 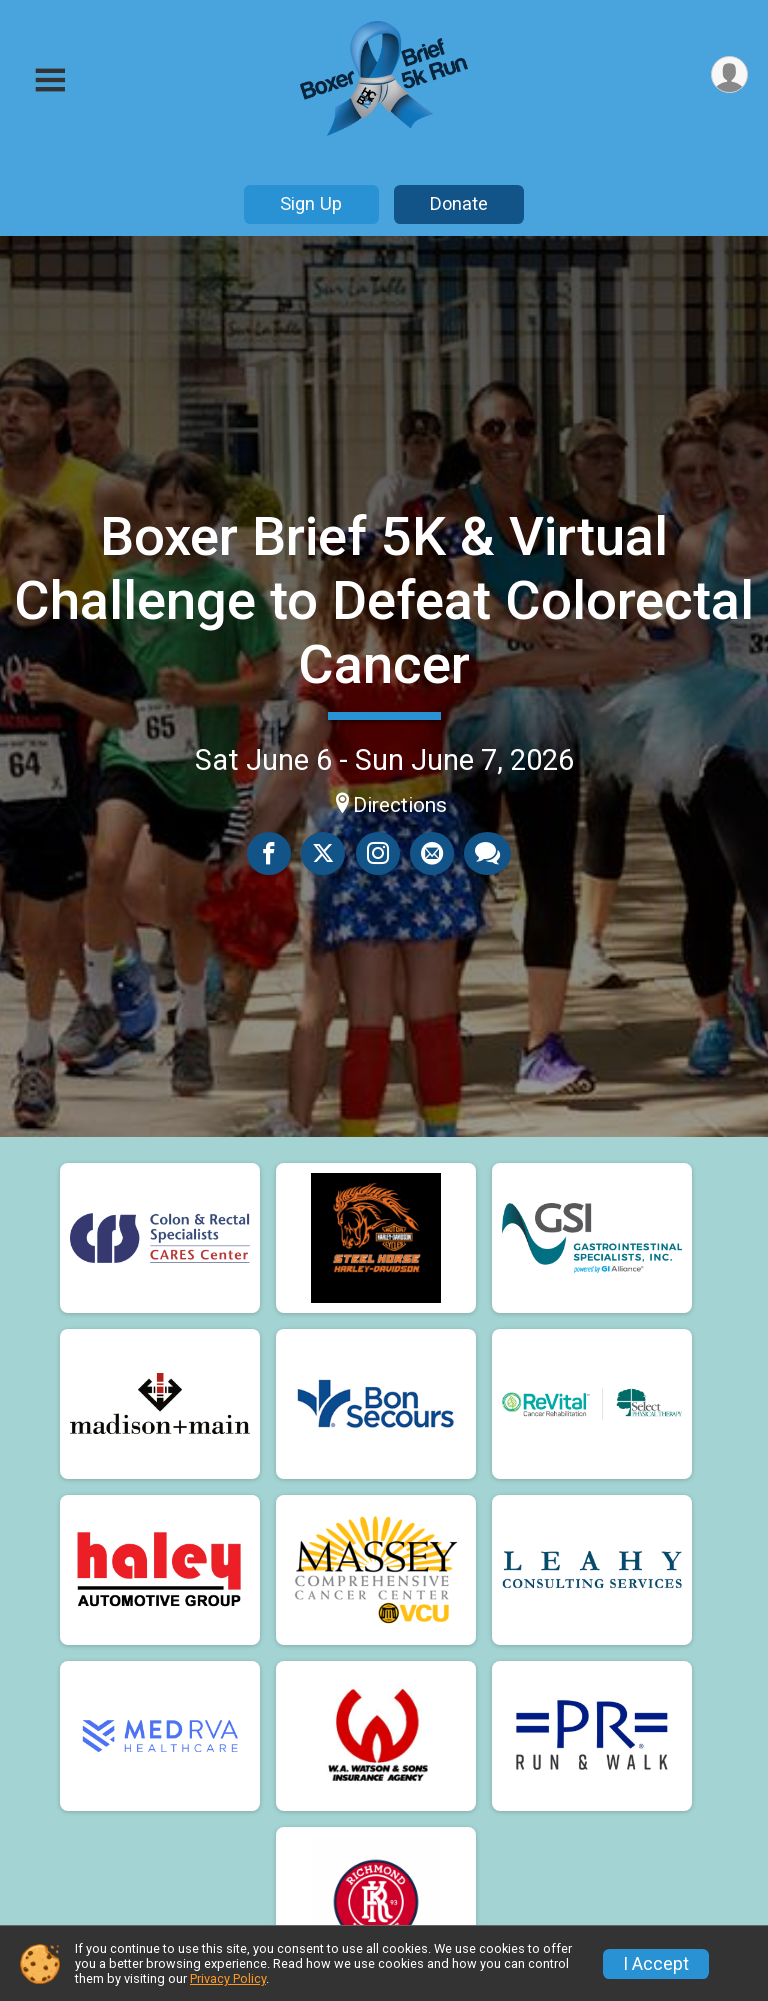 I want to click on Sign Up, so click(x=311, y=203).